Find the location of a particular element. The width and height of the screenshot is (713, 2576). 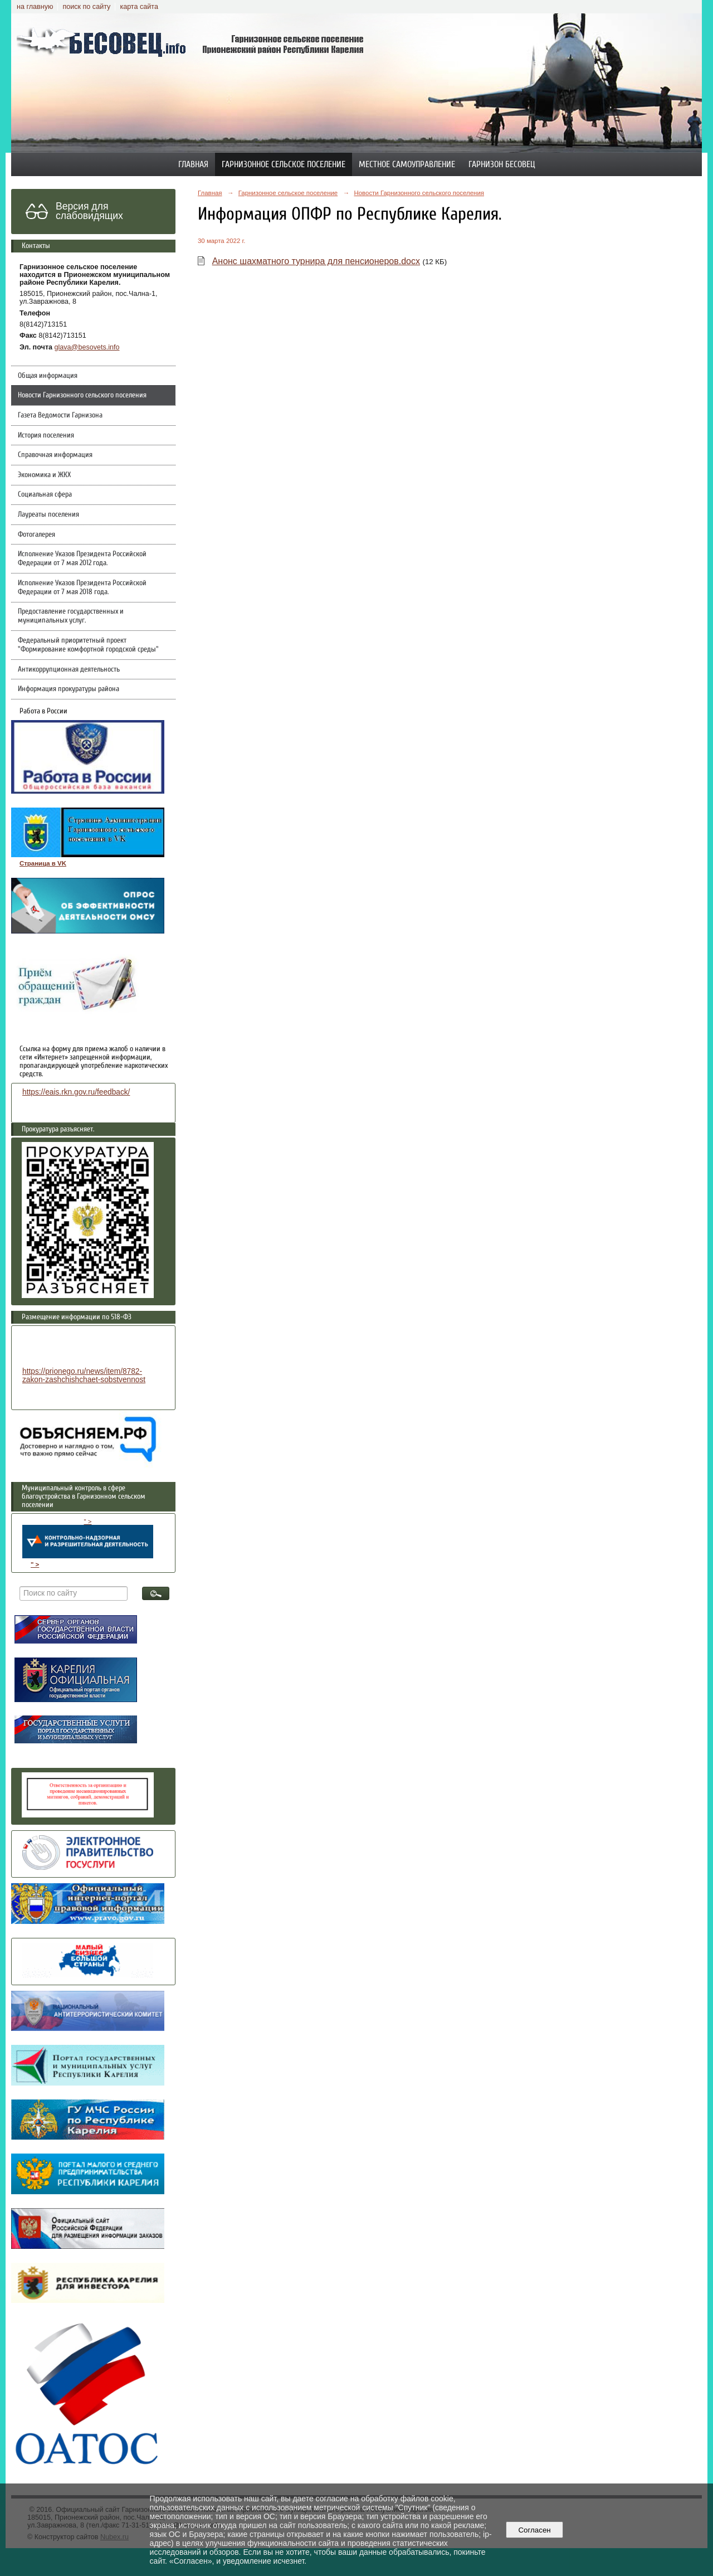

Федеральный приоритетный проект "Формирование комфортной городской среды" is located at coordinates (88, 645).